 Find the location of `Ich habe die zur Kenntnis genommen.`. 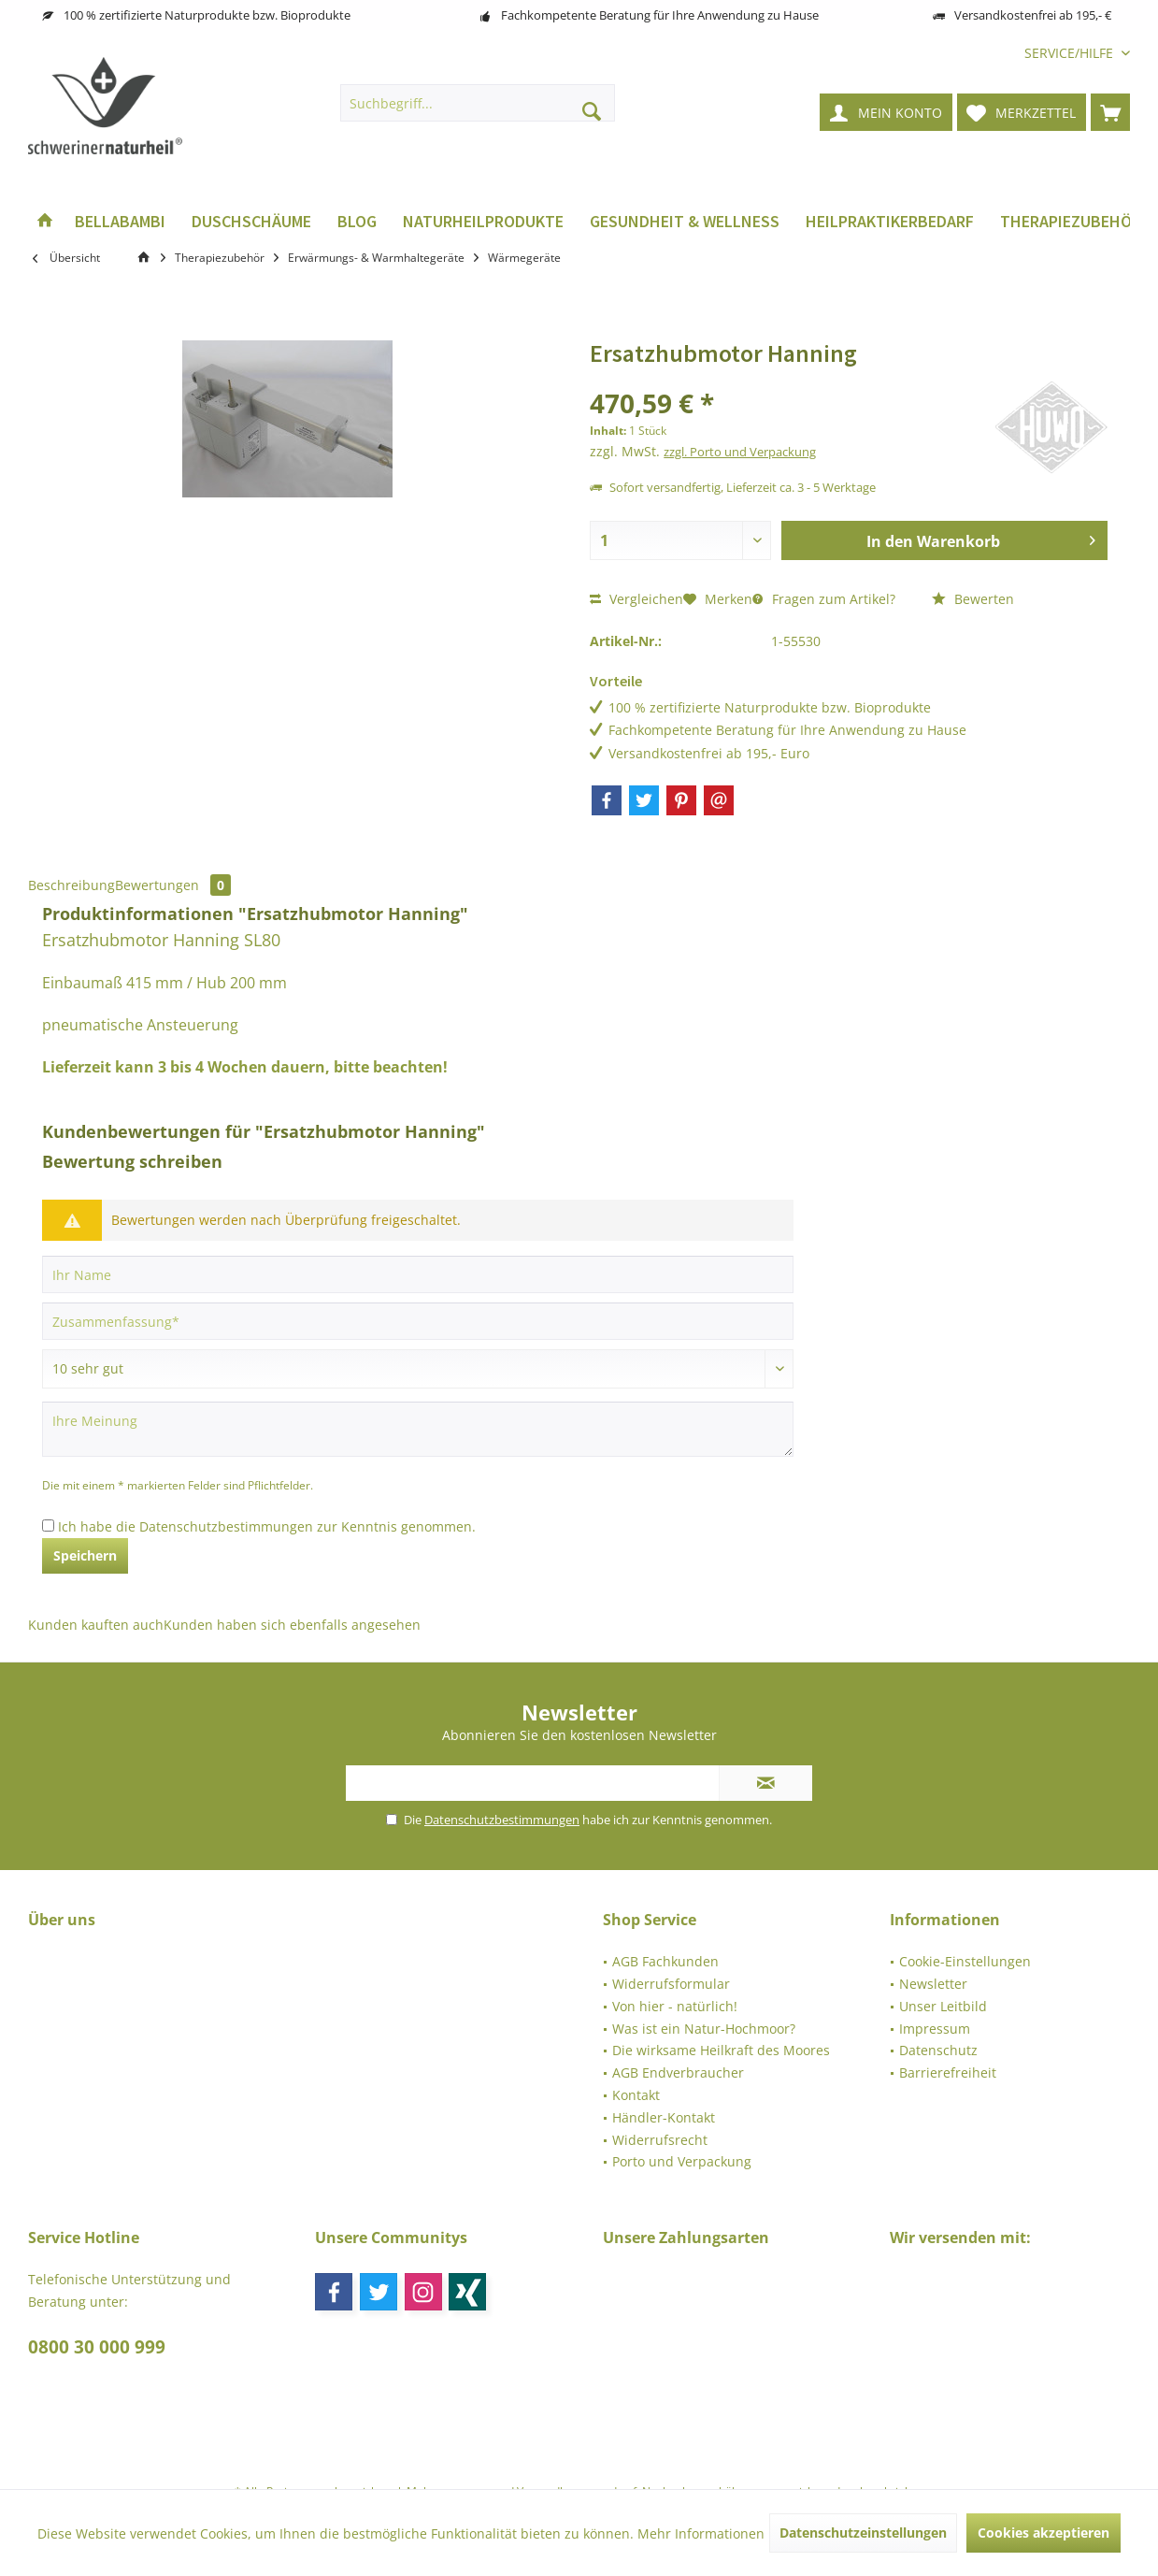

Ich habe die zur Kenntnis genommen. is located at coordinates (267, 1526).